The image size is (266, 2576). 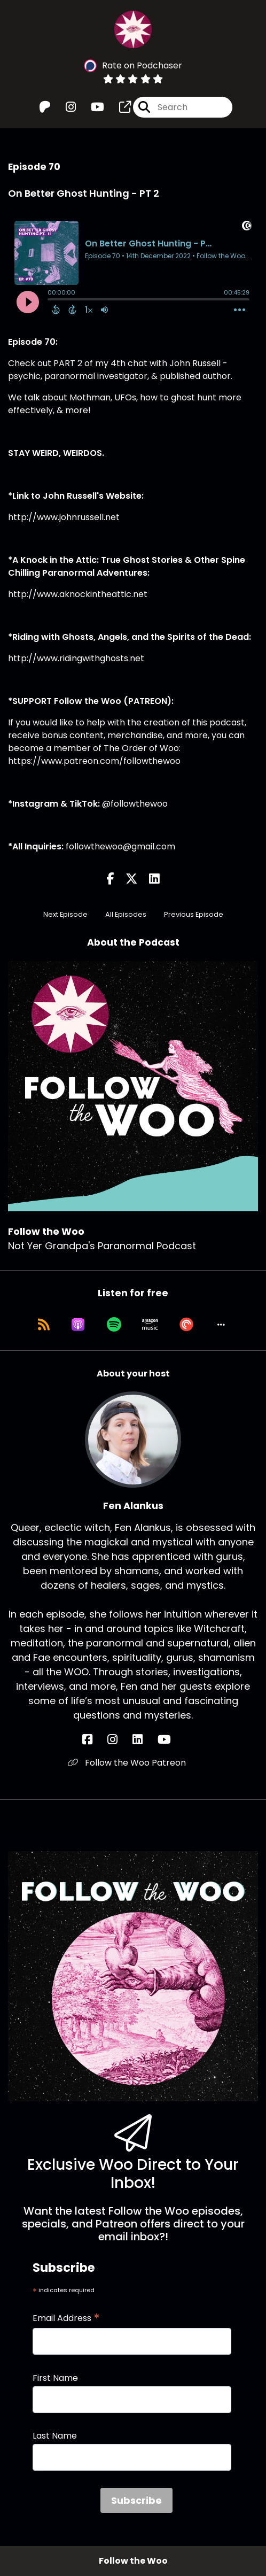 What do you see at coordinates (186, 1324) in the screenshot?
I see `[Listen on Pocket Casts]` at bounding box center [186, 1324].